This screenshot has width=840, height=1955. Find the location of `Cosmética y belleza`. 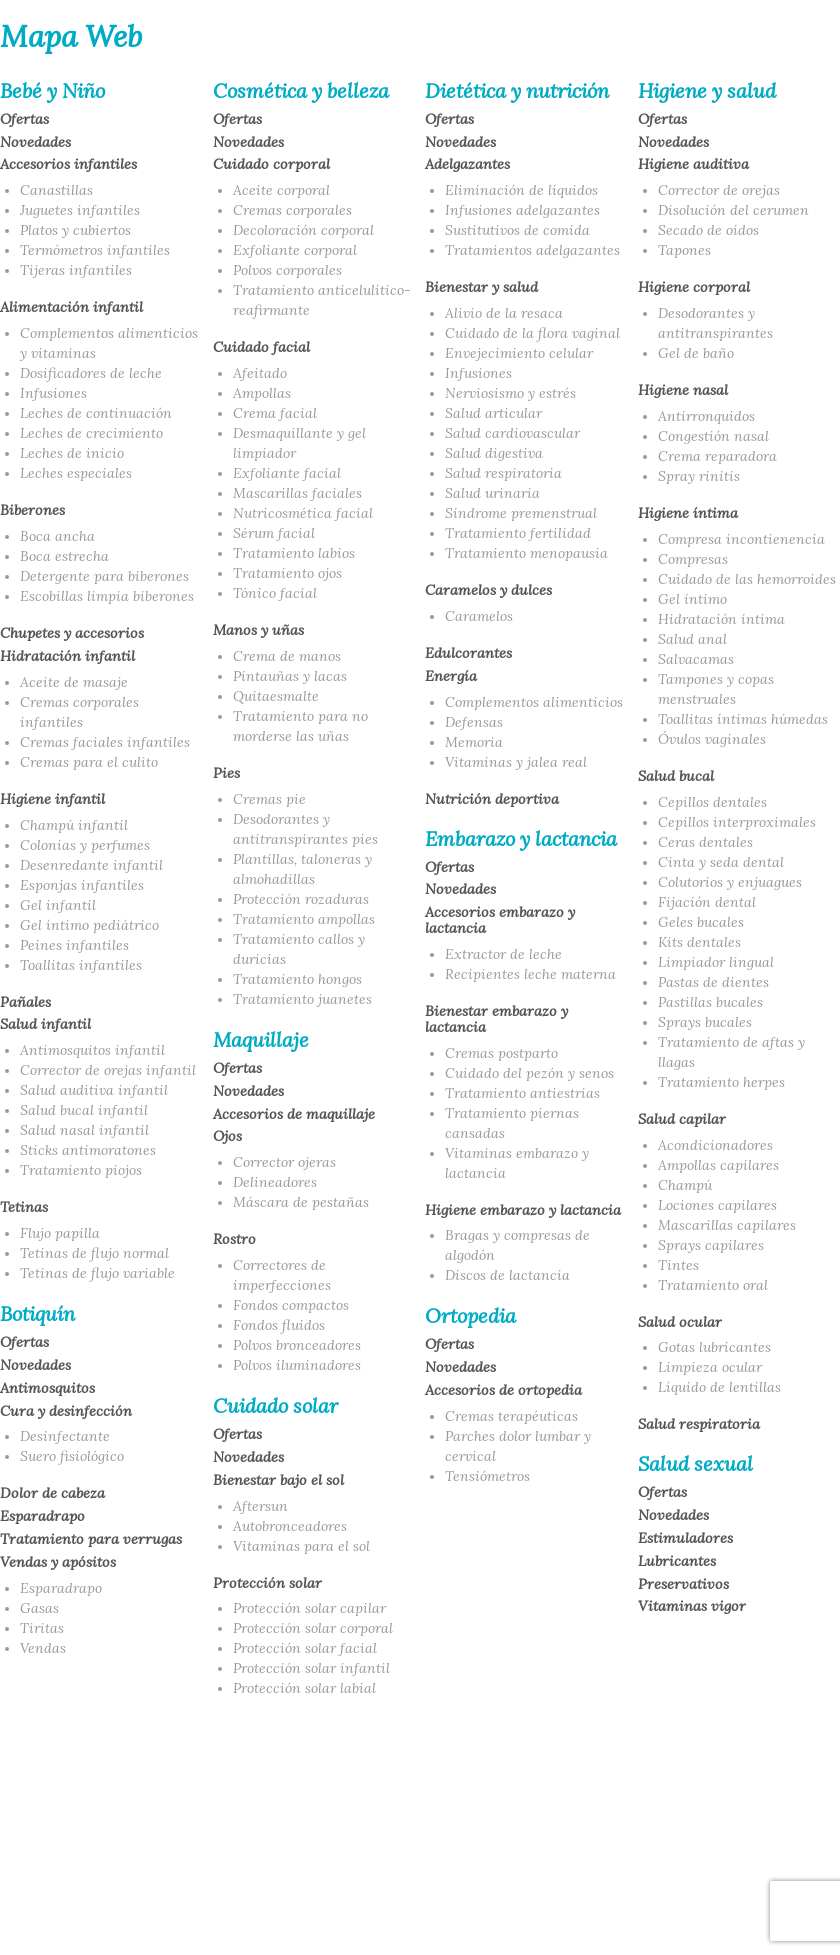

Cosmética y belleza is located at coordinates (301, 91).